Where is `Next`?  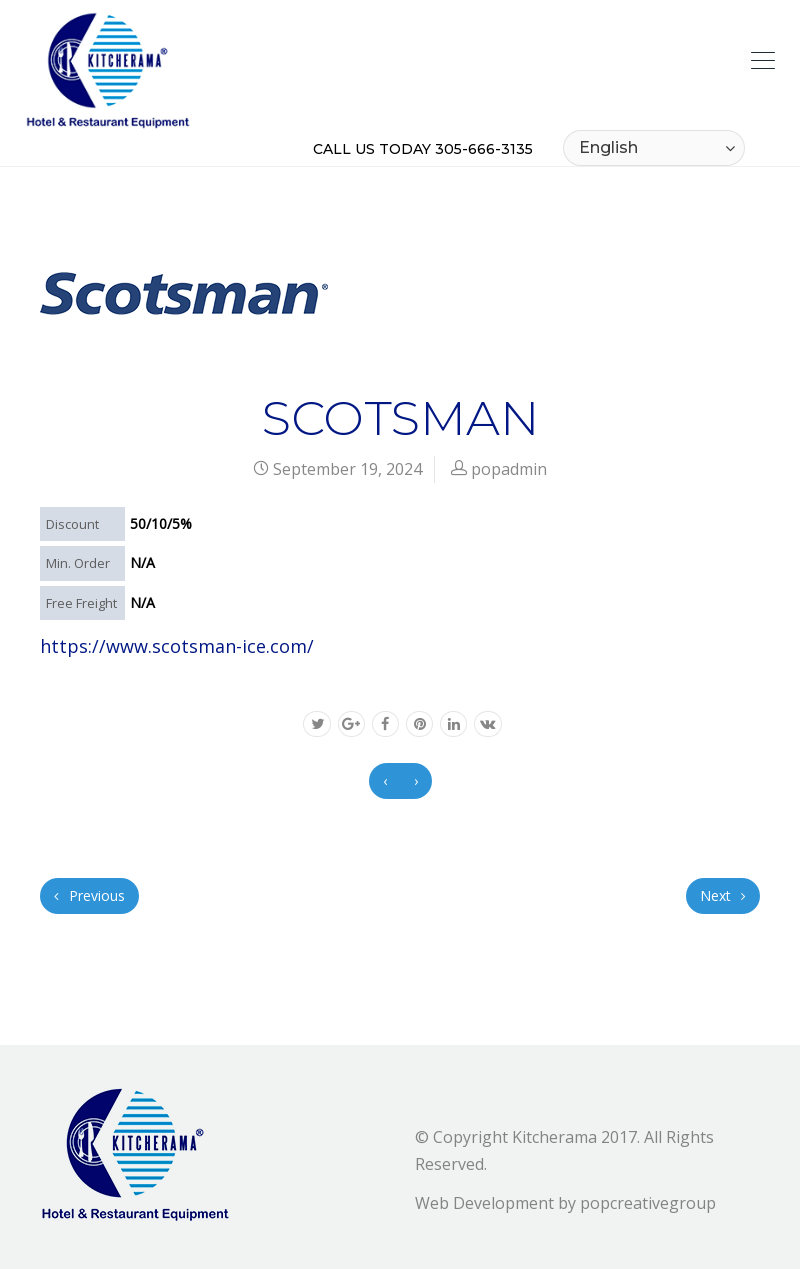 Next is located at coordinates (723, 895).